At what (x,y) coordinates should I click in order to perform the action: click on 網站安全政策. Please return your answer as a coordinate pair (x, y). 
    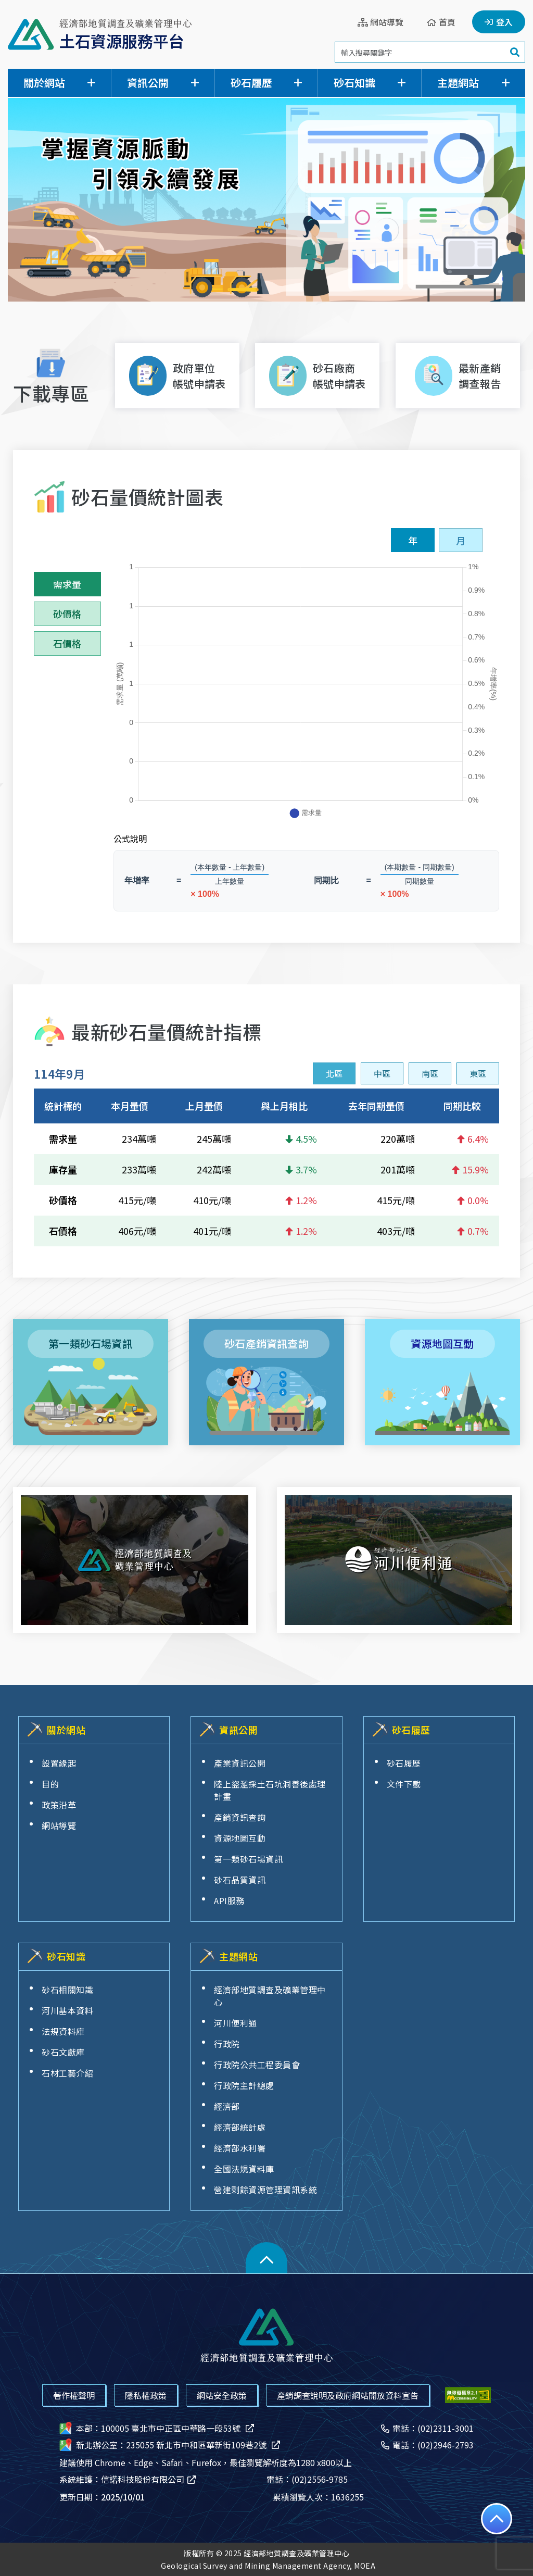
    Looking at the image, I should click on (222, 2395).